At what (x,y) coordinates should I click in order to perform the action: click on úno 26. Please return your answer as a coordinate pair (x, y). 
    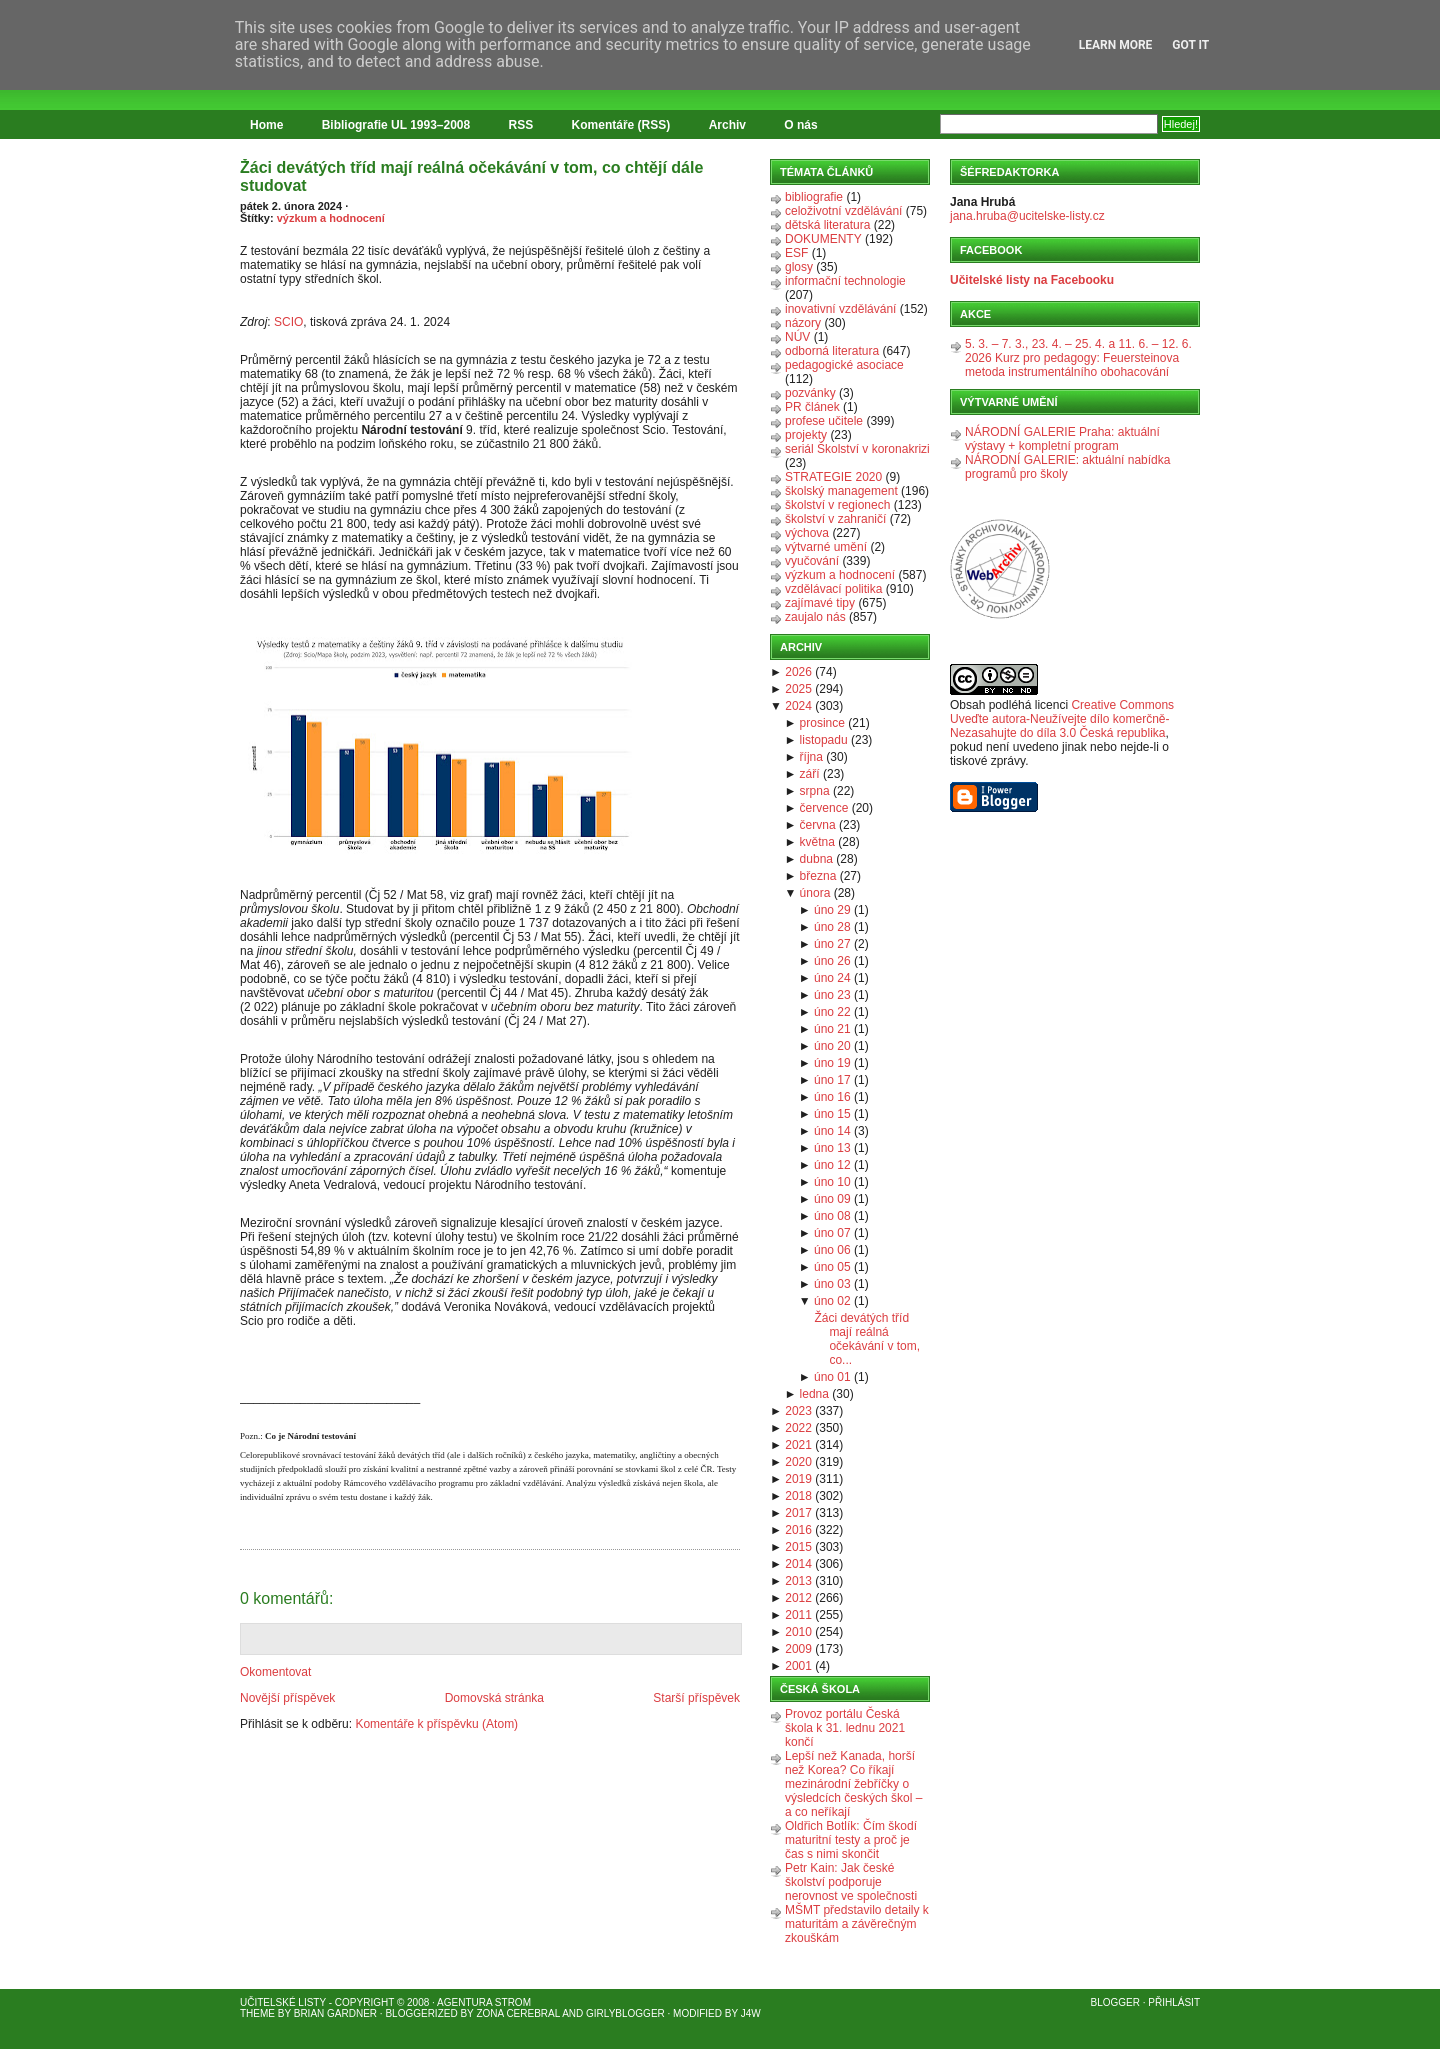
    Looking at the image, I should click on (832, 961).